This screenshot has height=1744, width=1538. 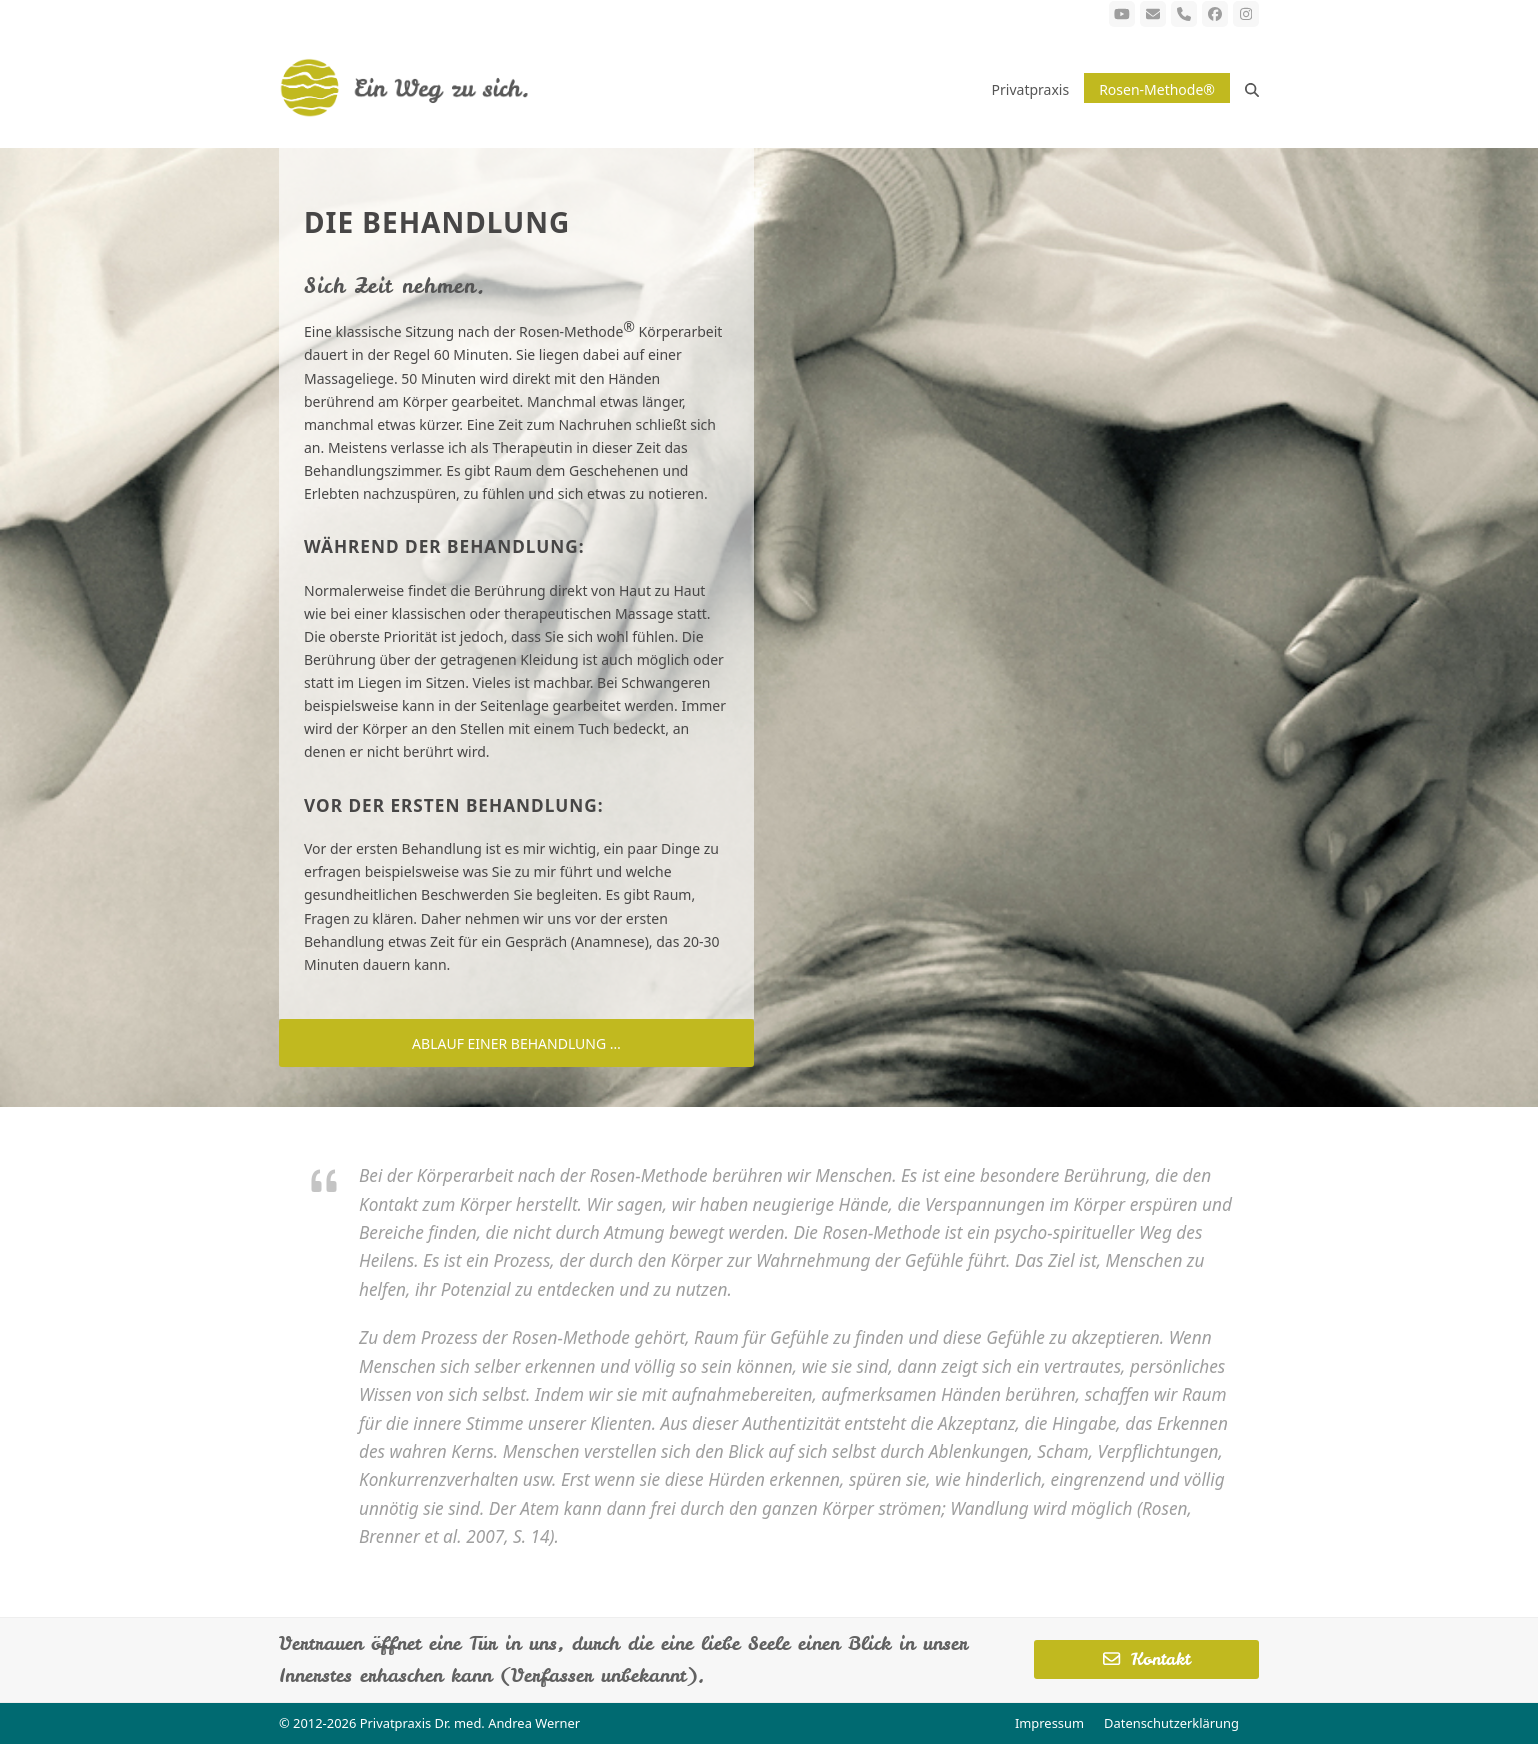 What do you see at coordinates (1171, 1723) in the screenshot?
I see `Datenschutzerklärung` at bounding box center [1171, 1723].